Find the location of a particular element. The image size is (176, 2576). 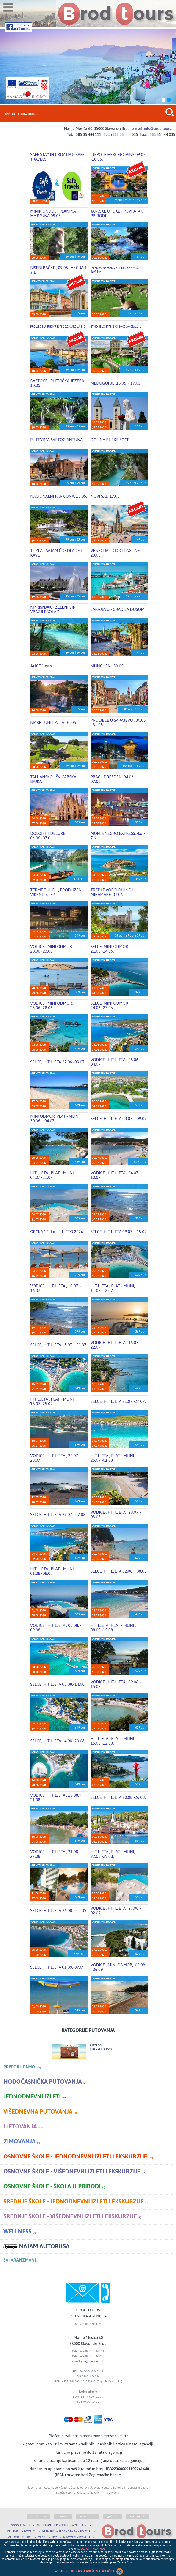

opći uvjeti is located at coordinates (137, 2516).